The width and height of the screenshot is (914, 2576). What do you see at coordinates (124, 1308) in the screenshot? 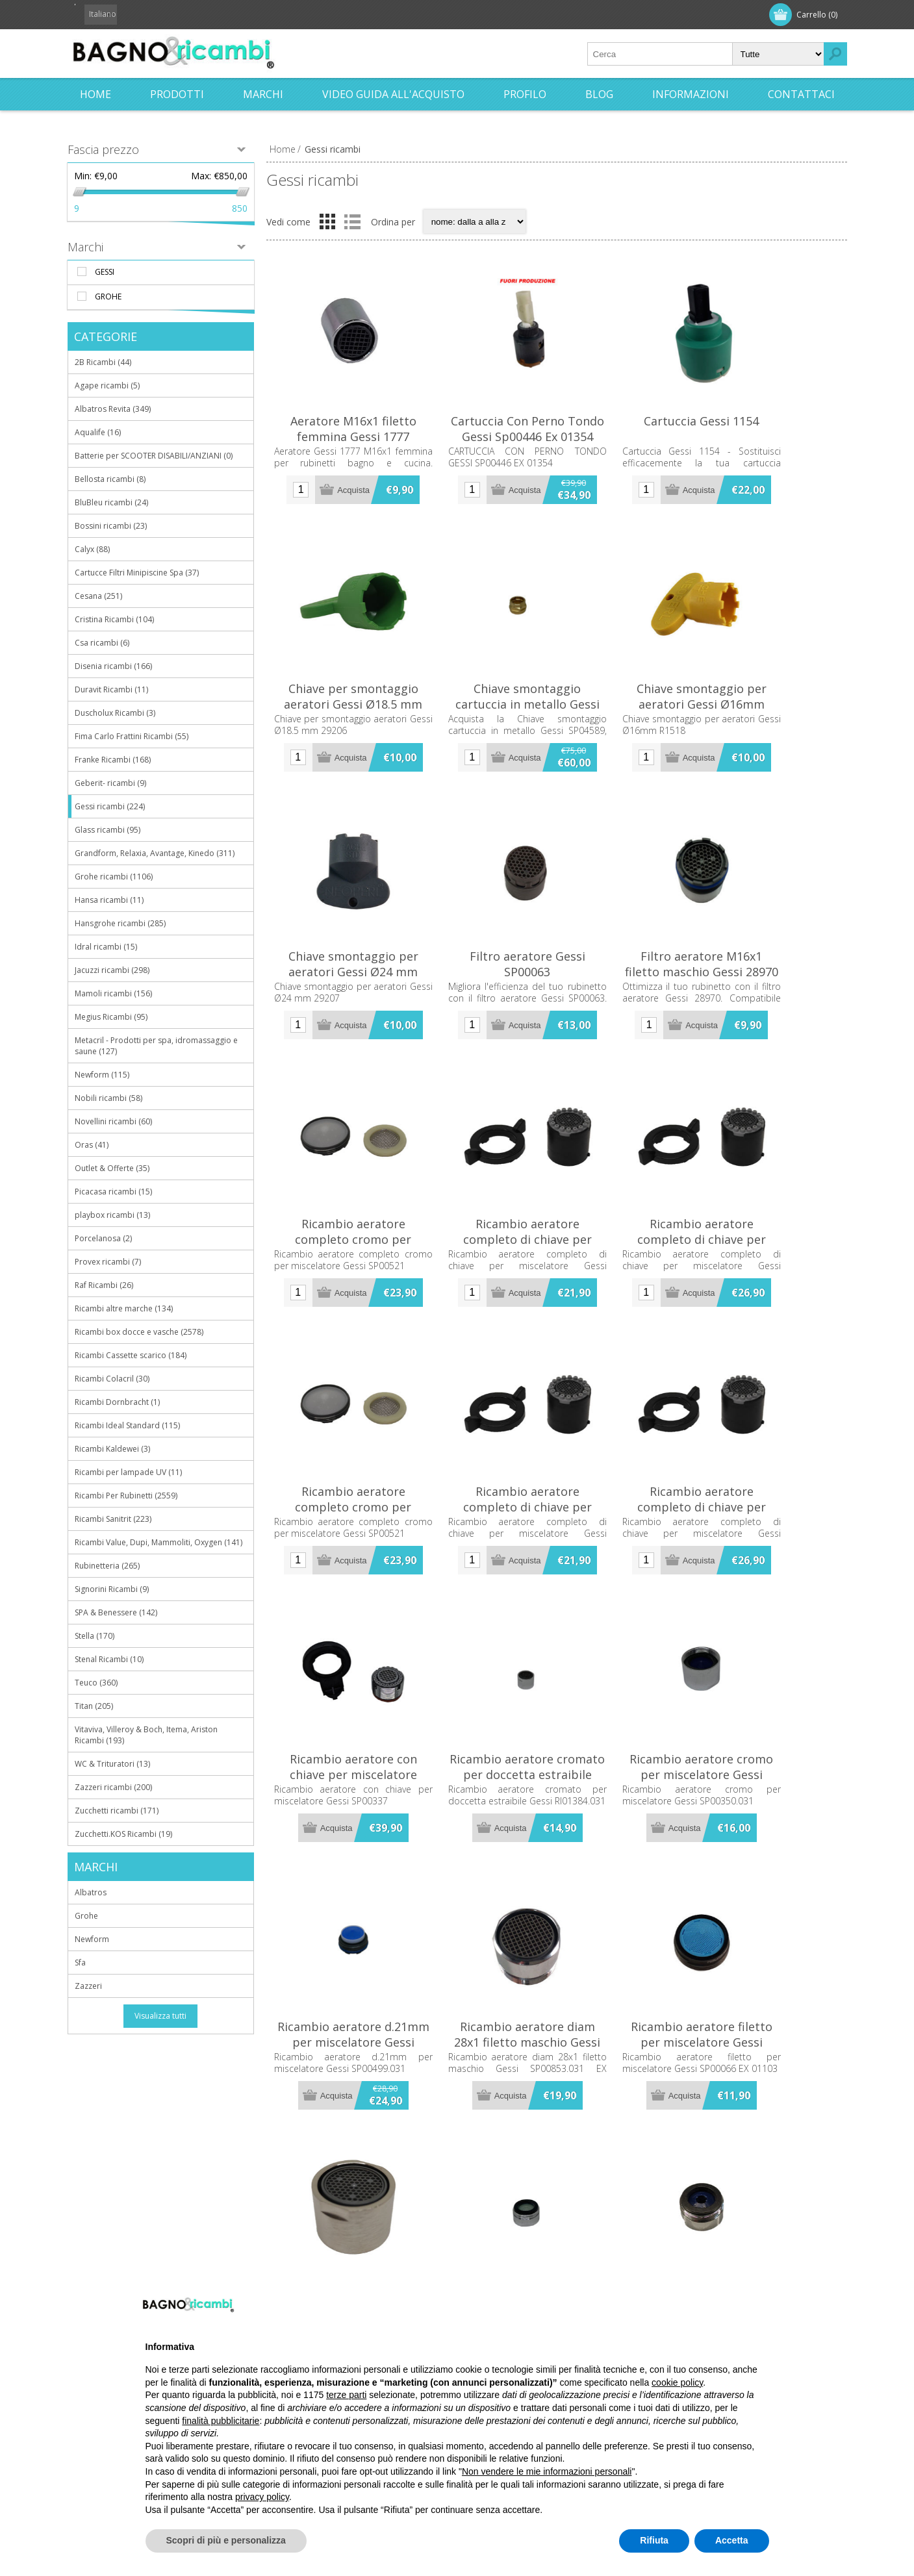
I see `Ricambi altre marche (134)` at bounding box center [124, 1308].